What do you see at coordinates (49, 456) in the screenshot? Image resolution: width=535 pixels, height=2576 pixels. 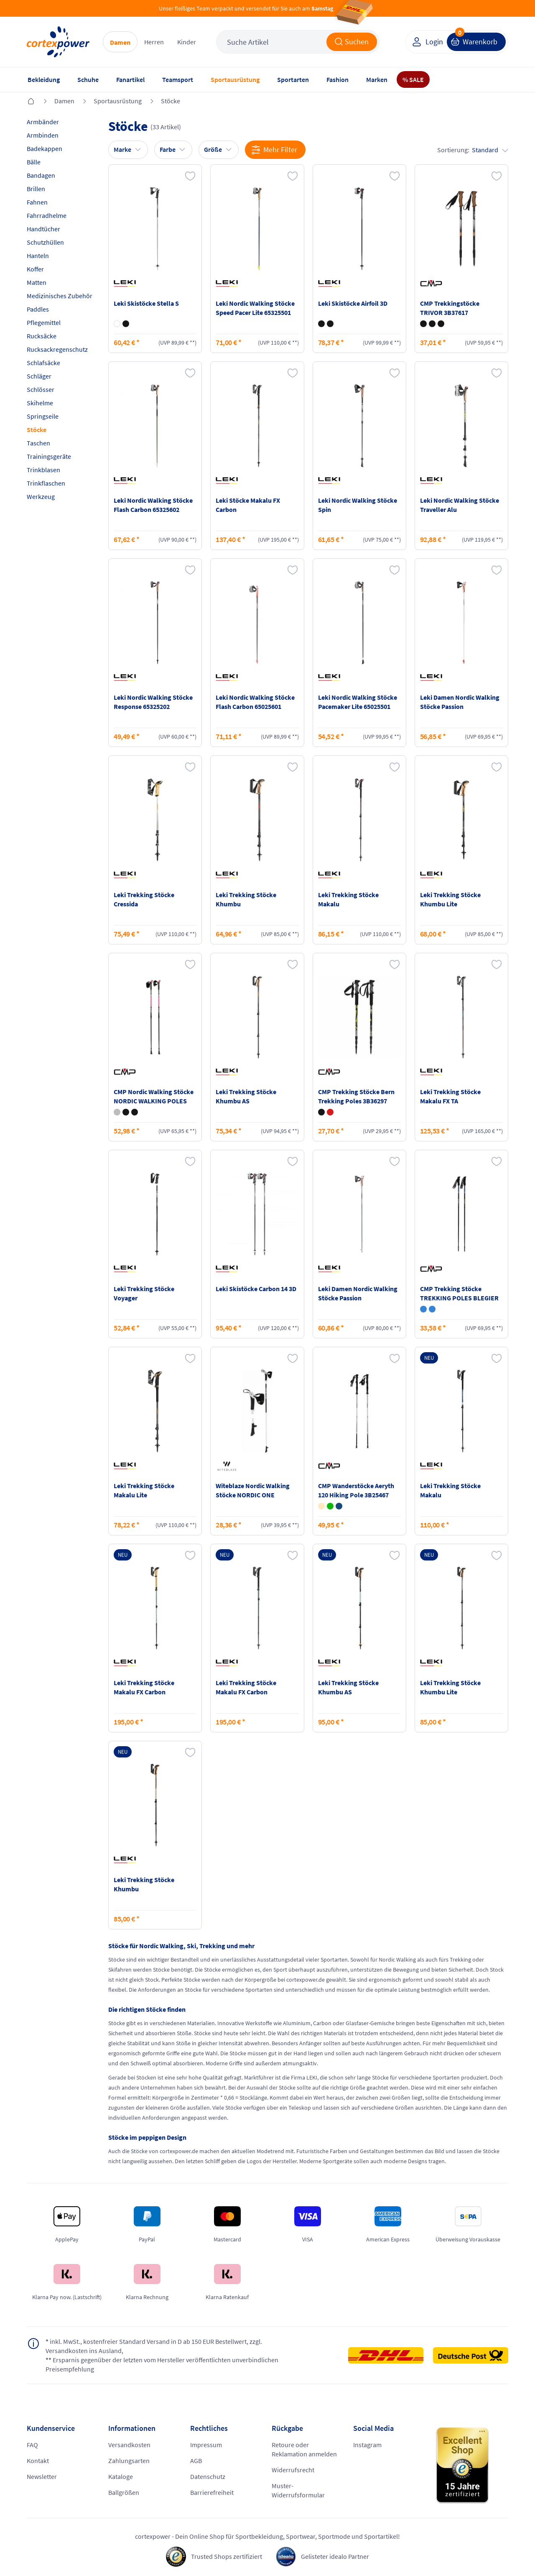 I see `Trainingsgeräte` at bounding box center [49, 456].